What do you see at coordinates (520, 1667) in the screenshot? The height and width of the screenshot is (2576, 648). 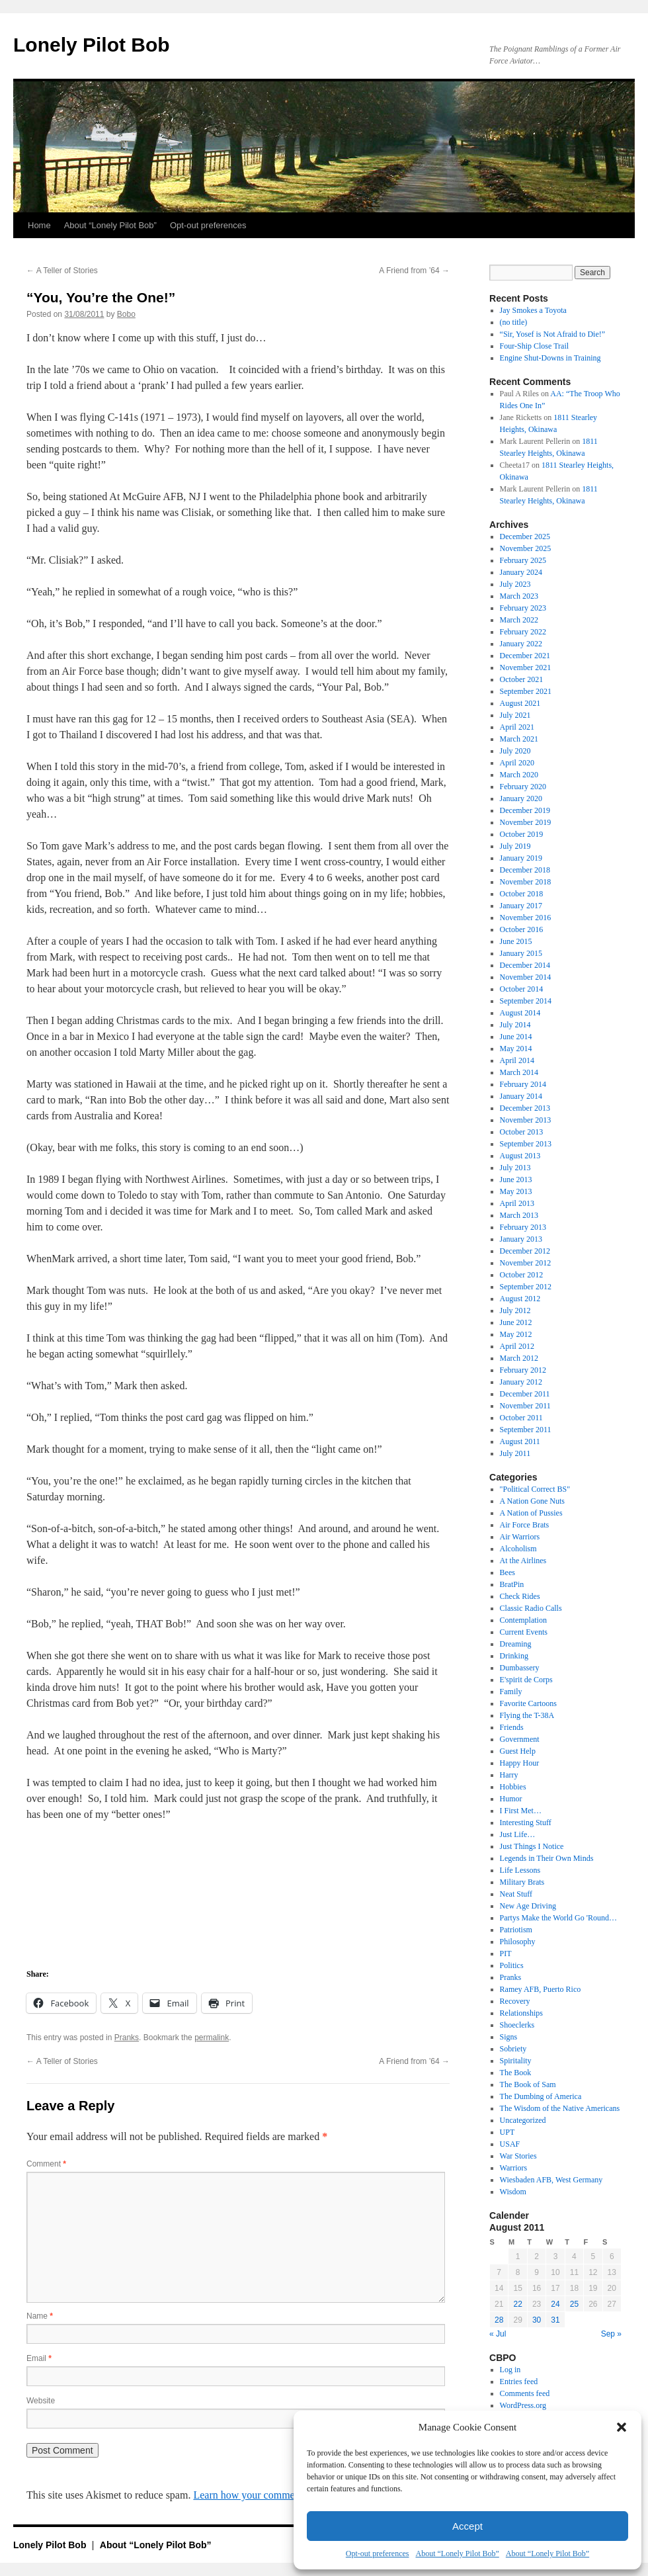 I see `Dumbassery` at bounding box center [520, 1667].